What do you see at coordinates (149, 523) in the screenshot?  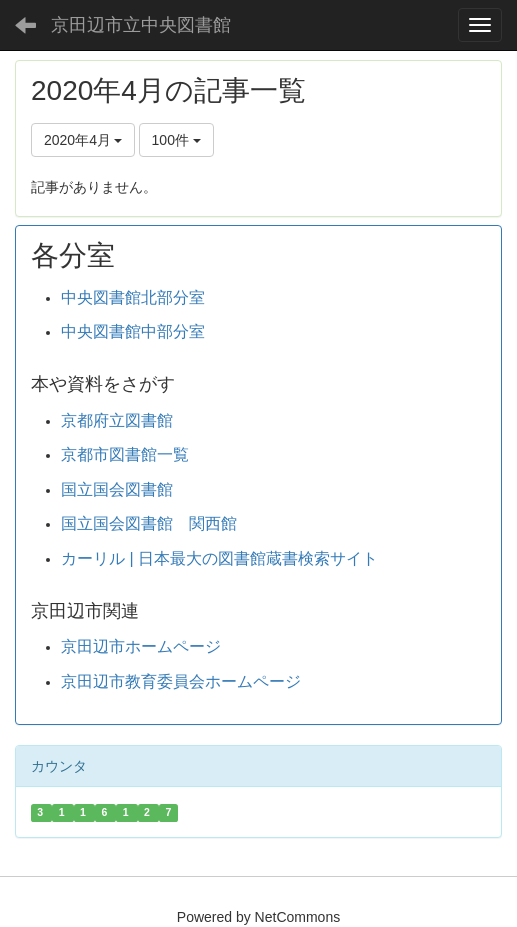 I see `国立国会図書館 関西館` at bounding box center [149, 523].